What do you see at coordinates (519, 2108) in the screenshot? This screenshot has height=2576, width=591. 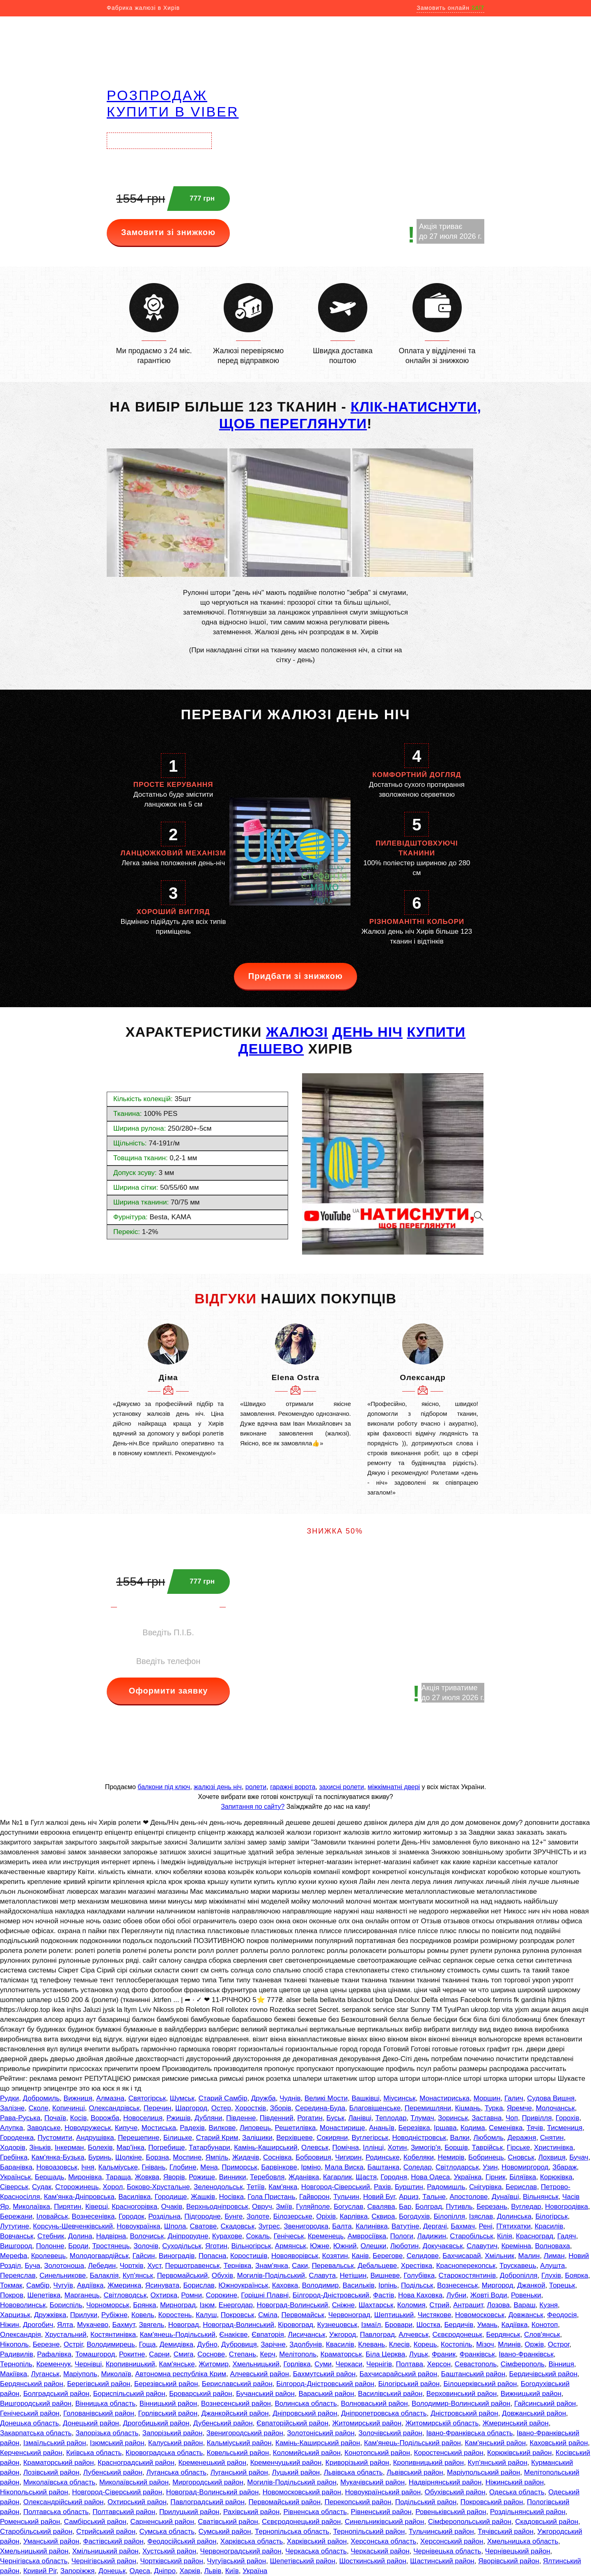 I see `Яремче` at bounding box center [519, 2108].